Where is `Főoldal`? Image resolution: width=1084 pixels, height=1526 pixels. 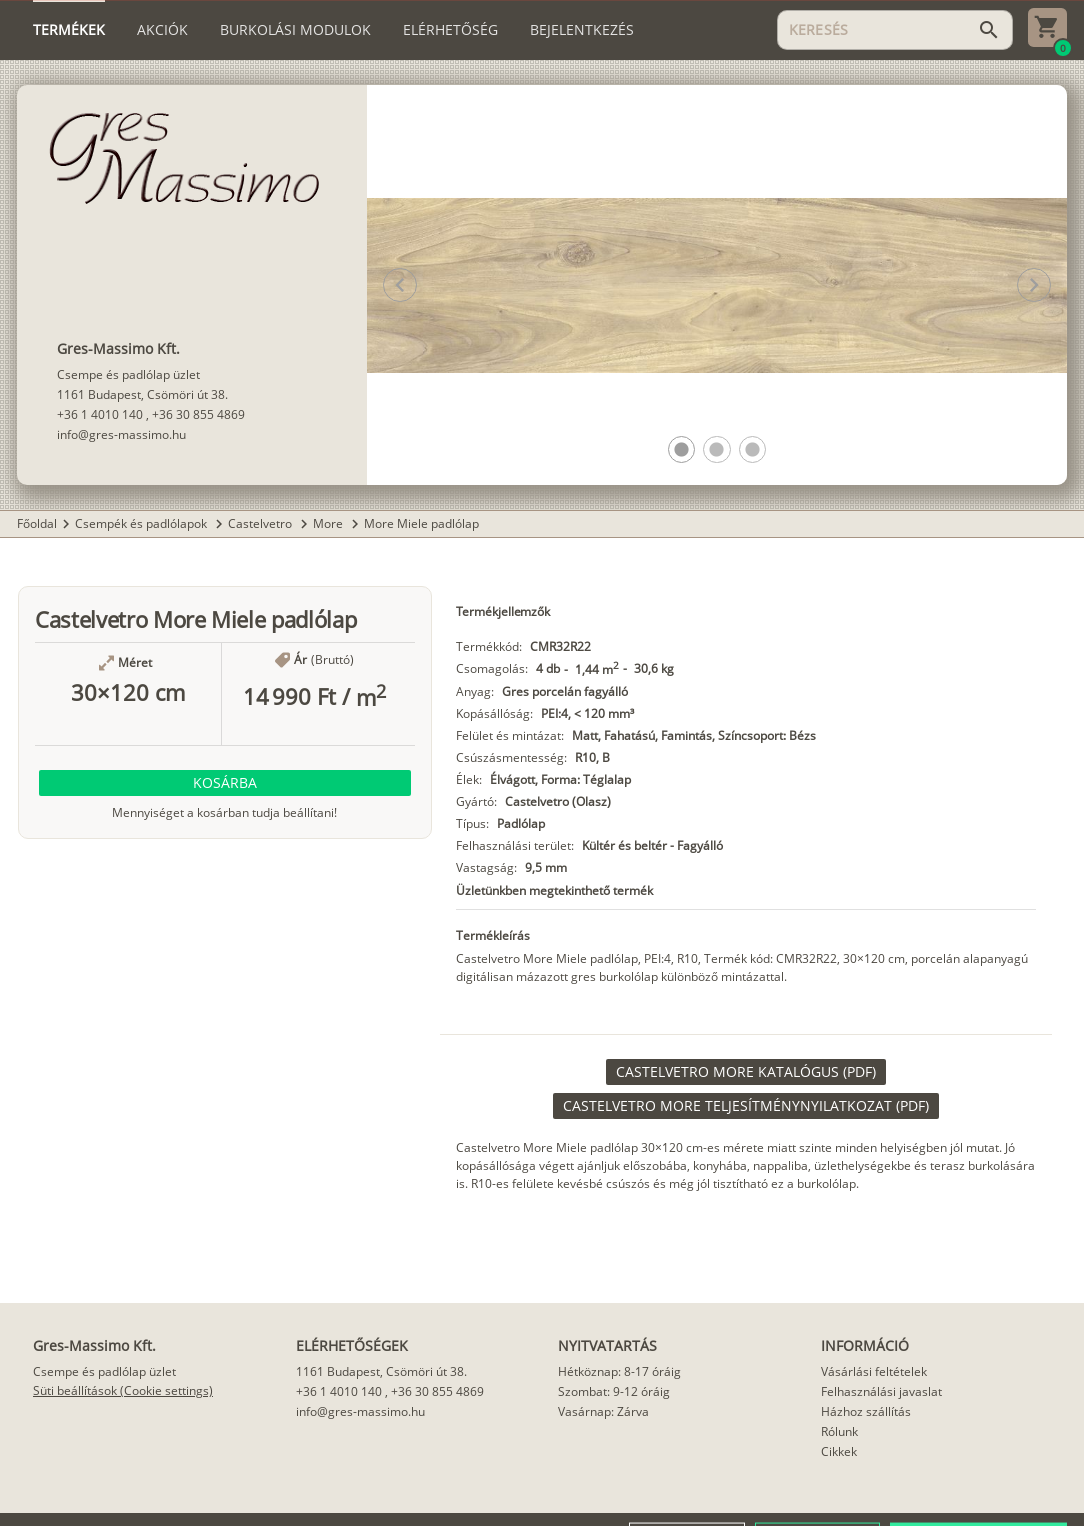 Főoldal is located at coordinates (37, 523).